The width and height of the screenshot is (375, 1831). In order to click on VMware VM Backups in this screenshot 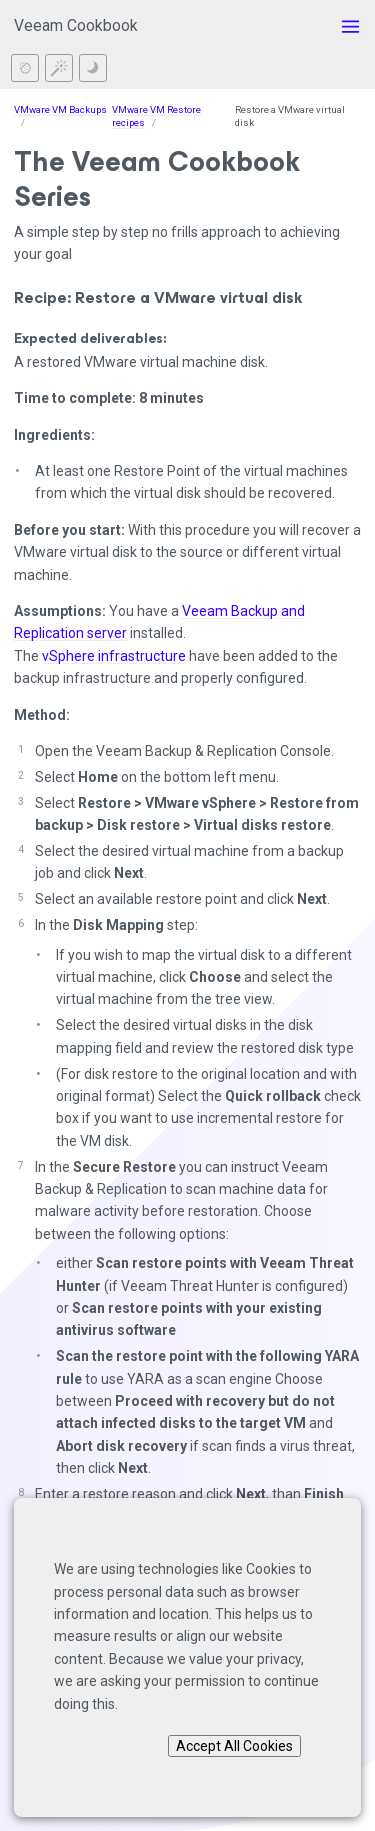, I will do `click(60, 109)`.